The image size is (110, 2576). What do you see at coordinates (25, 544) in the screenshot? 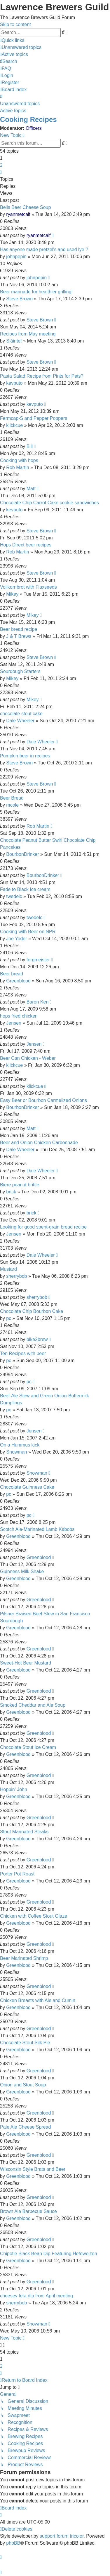
I see `Hops Direct beer recipes` at bounding box center [25, 544].